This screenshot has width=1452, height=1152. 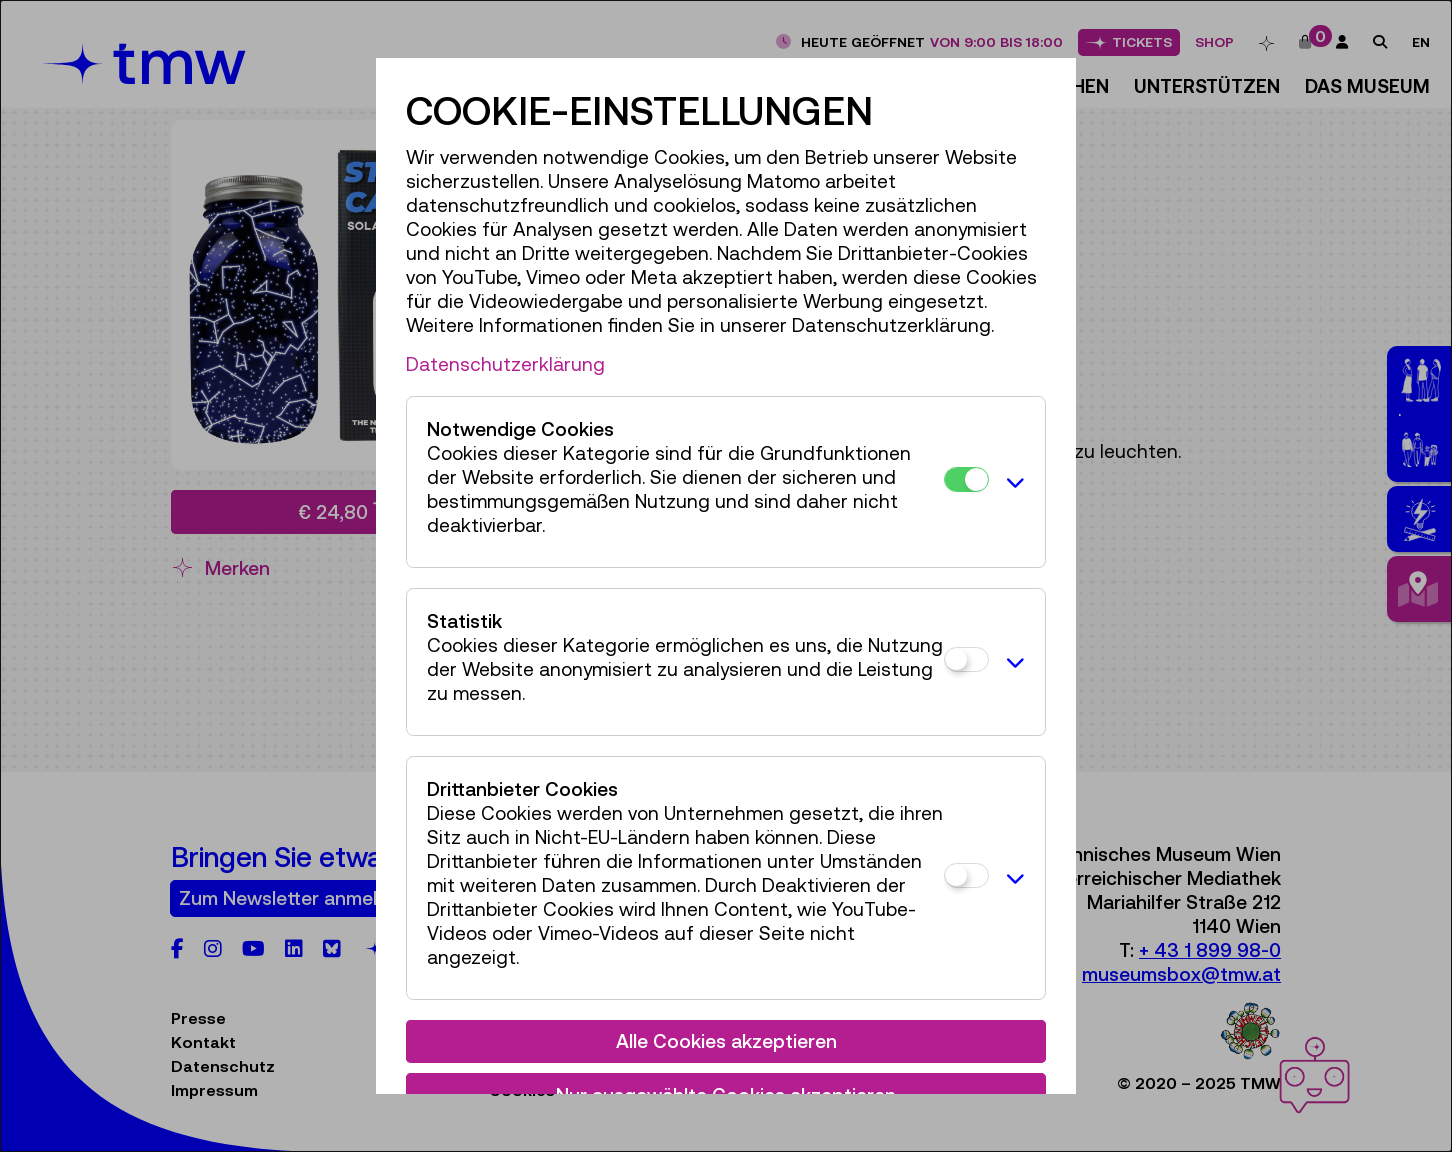 I want to click on Alle Cookies akzeptieren, so click(x=726, y=1041).